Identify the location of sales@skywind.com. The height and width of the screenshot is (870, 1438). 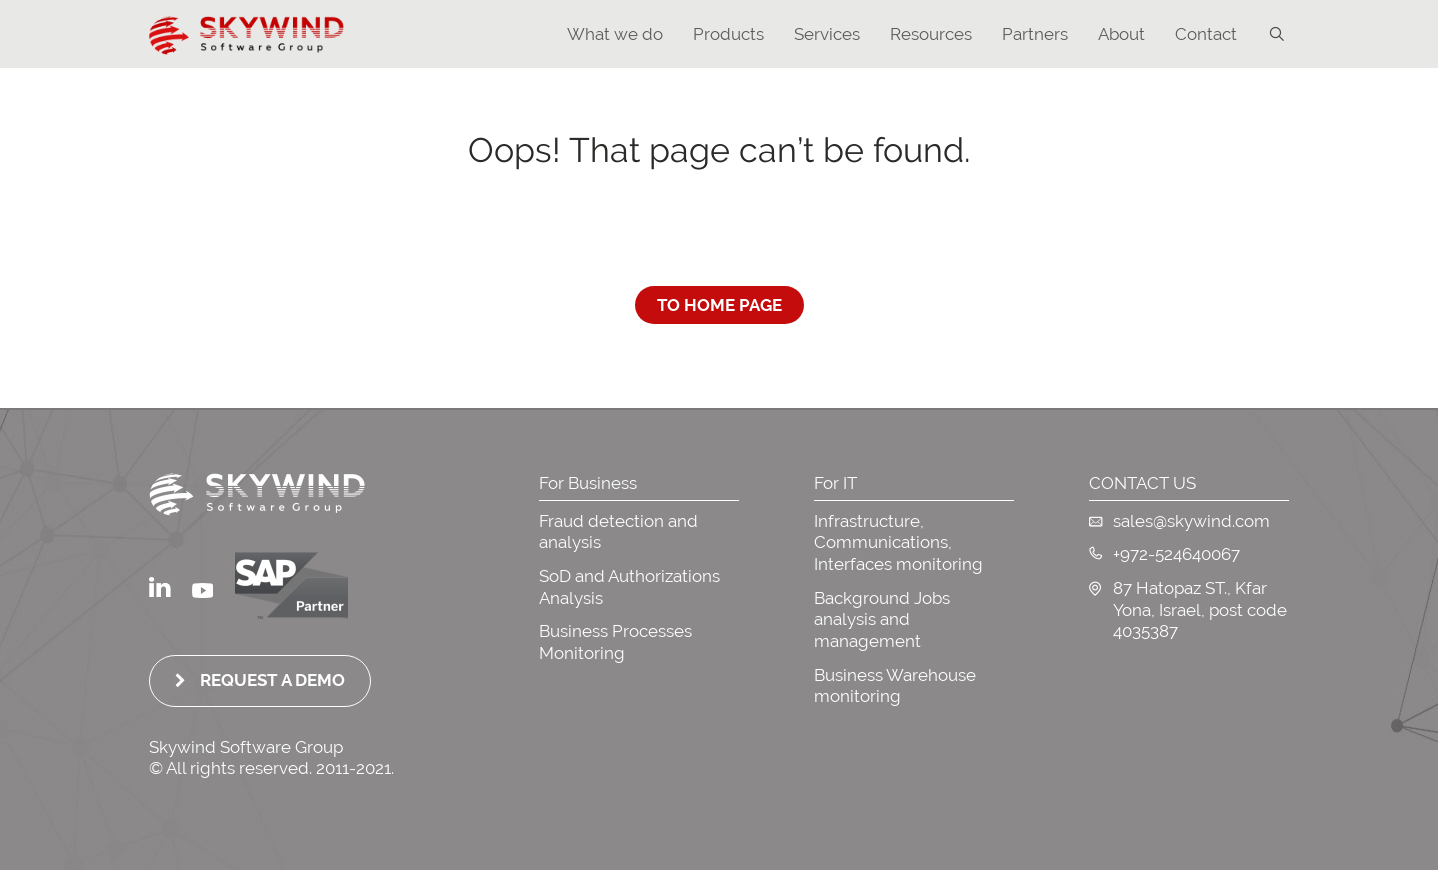
(1179, 521).